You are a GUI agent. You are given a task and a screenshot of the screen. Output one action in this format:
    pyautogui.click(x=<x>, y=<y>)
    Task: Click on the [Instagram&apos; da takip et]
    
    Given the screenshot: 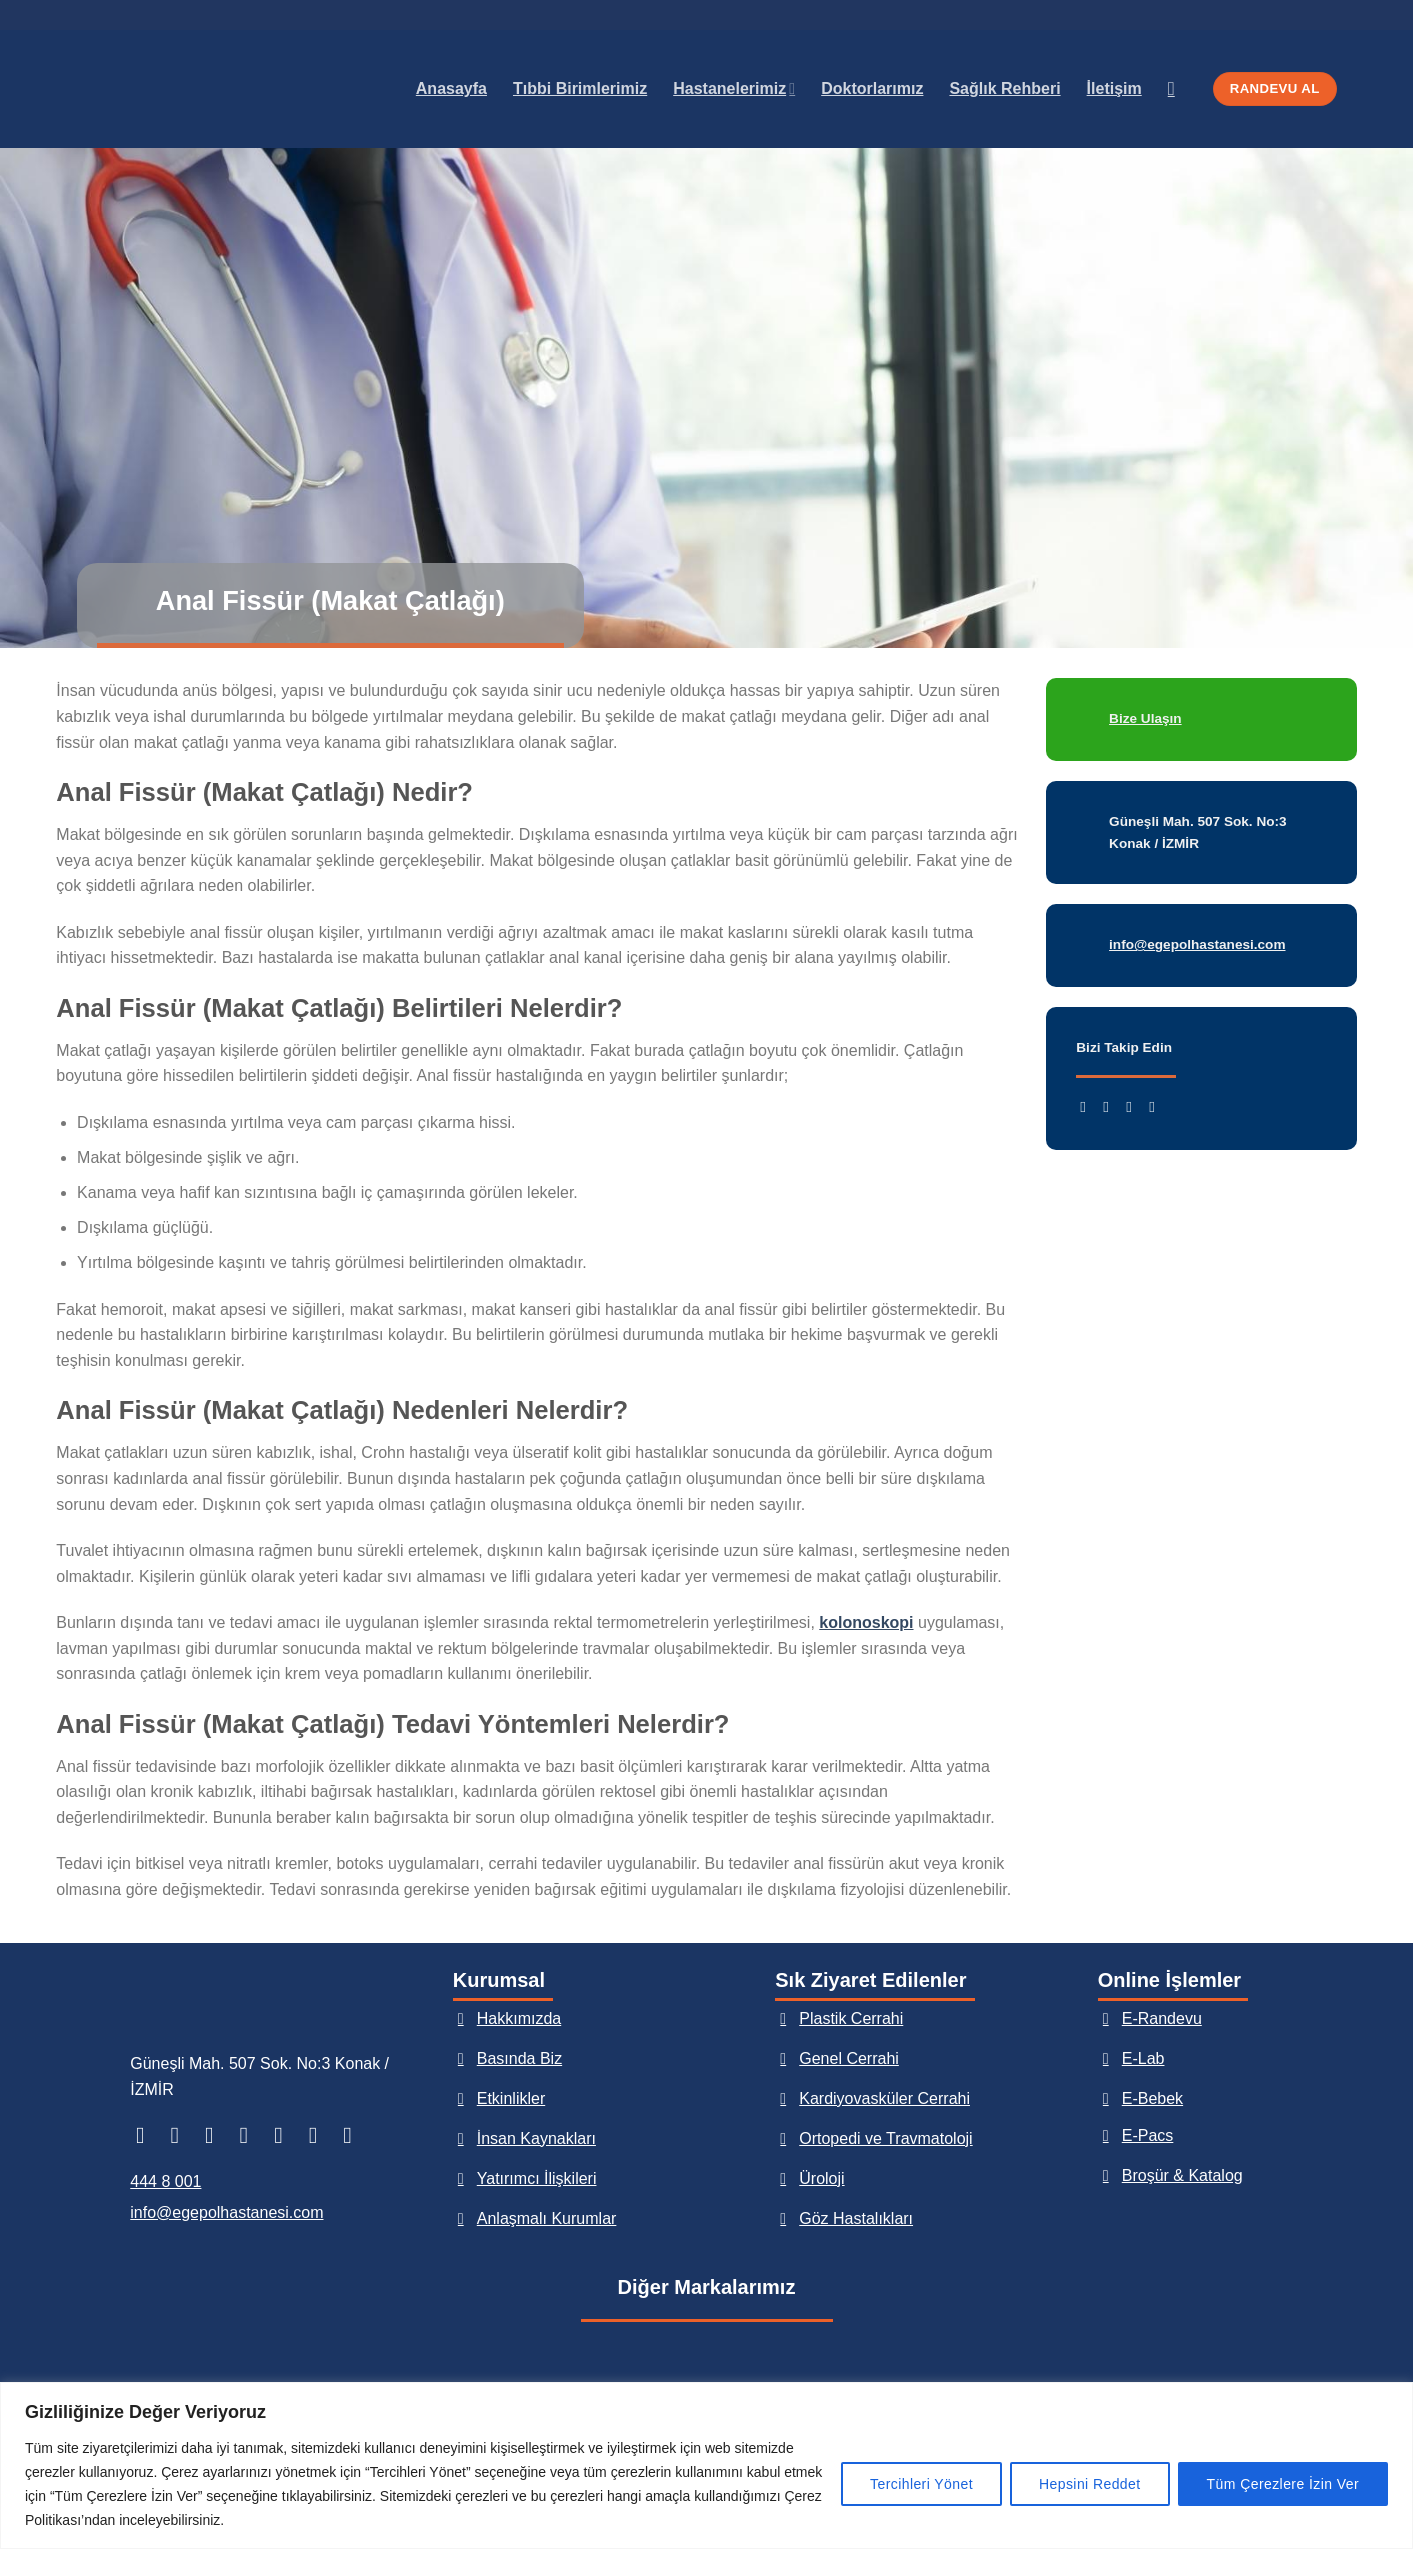 What is the action you would take?
    pyautogui.click(x=1110, y=1106)
    